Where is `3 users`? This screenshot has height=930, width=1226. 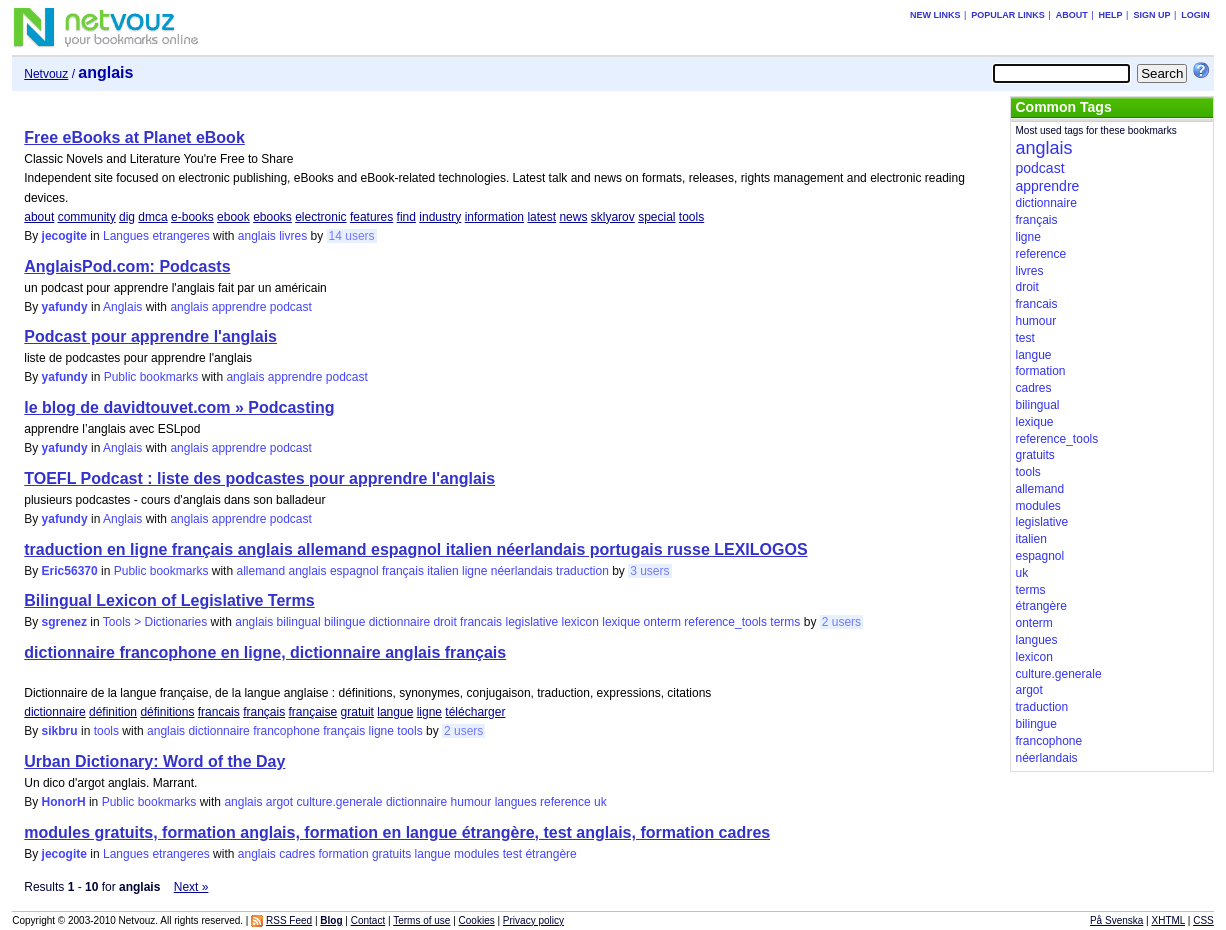 3 users is located at coordinates (649, 571).